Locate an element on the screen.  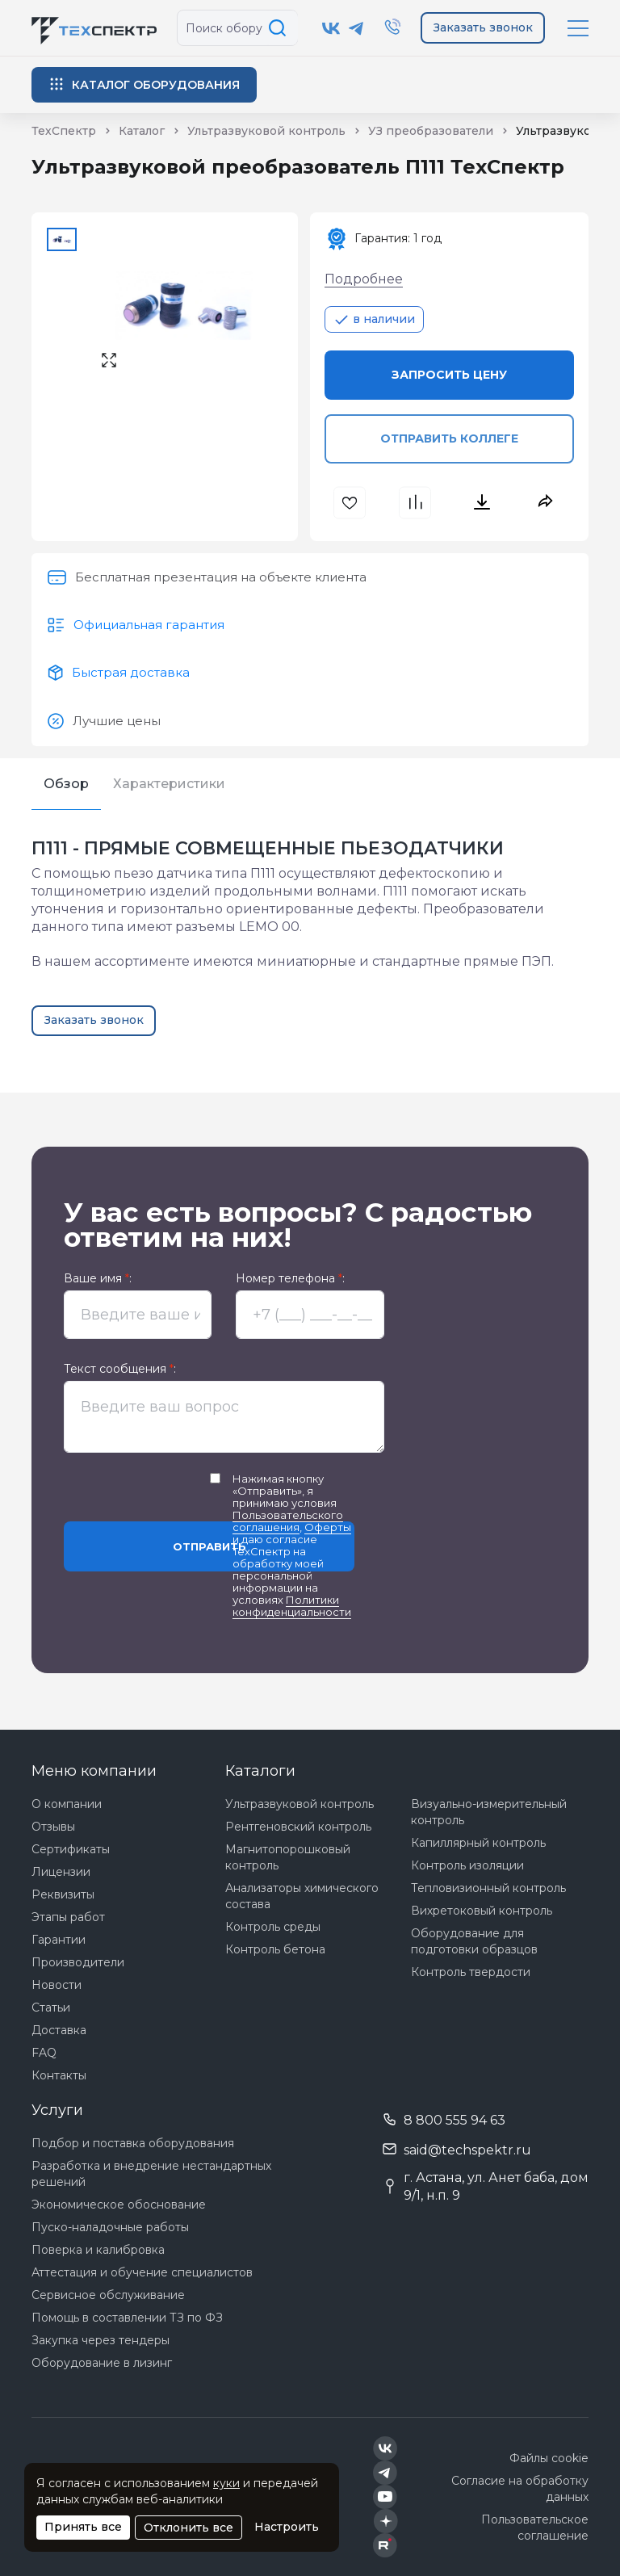
Контроль среды is located at coordinates (272, 1926).